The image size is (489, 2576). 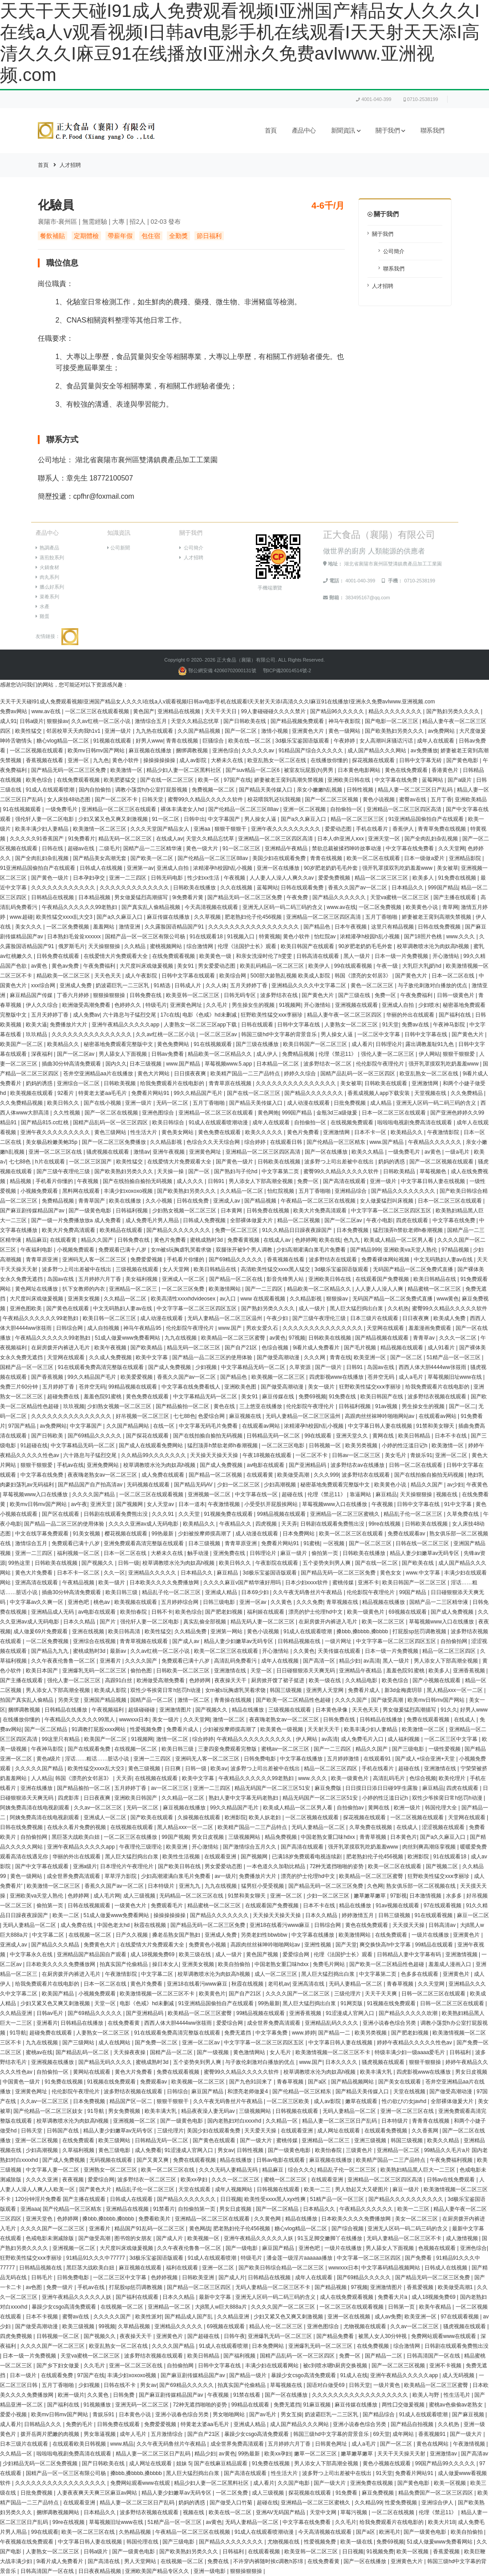 What do you see at coordinates (236, 1661) in the screenshot?
I see `高清乱码免费看污` at bounding box center [236, 1661].